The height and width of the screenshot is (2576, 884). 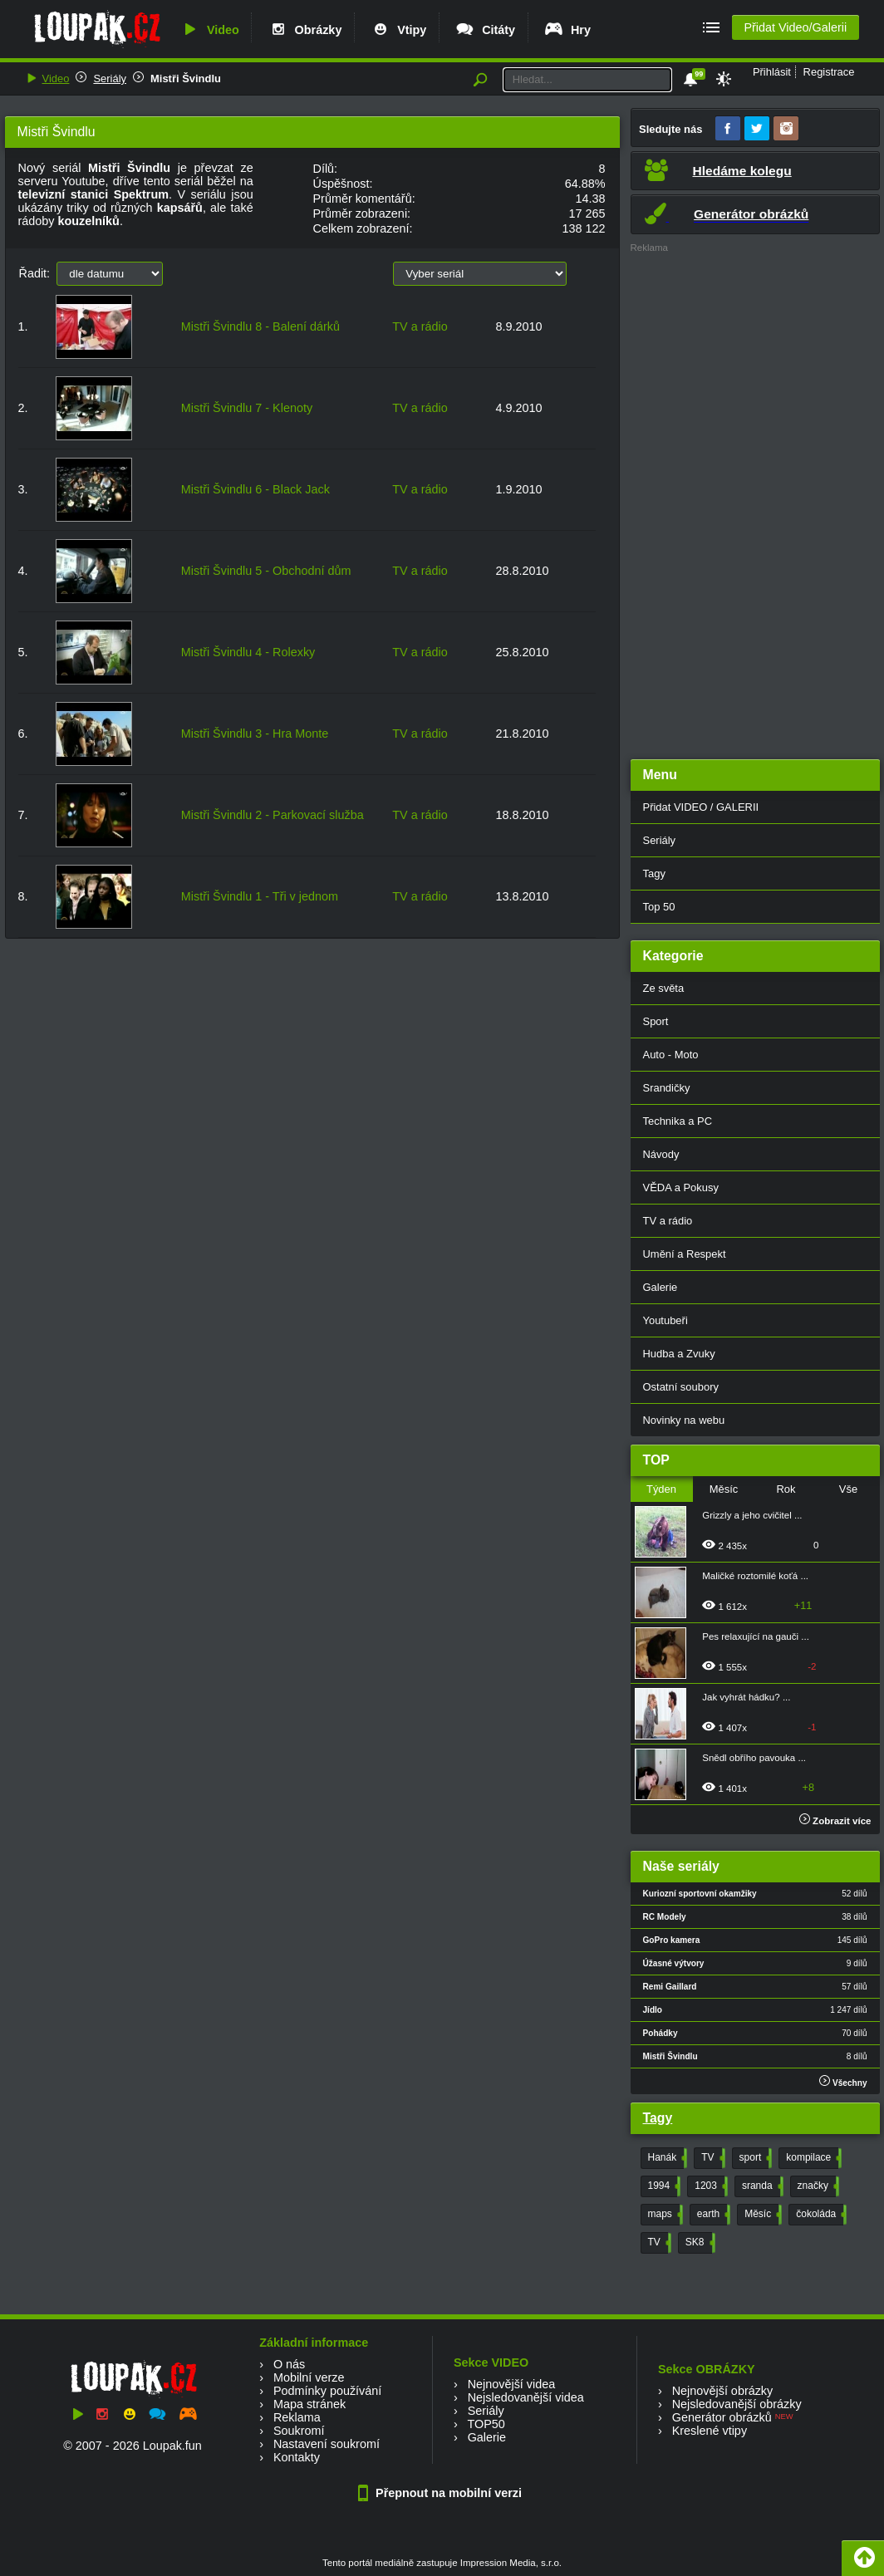 I want to click on Generátor obrázků, so click(x=722, y=2417).